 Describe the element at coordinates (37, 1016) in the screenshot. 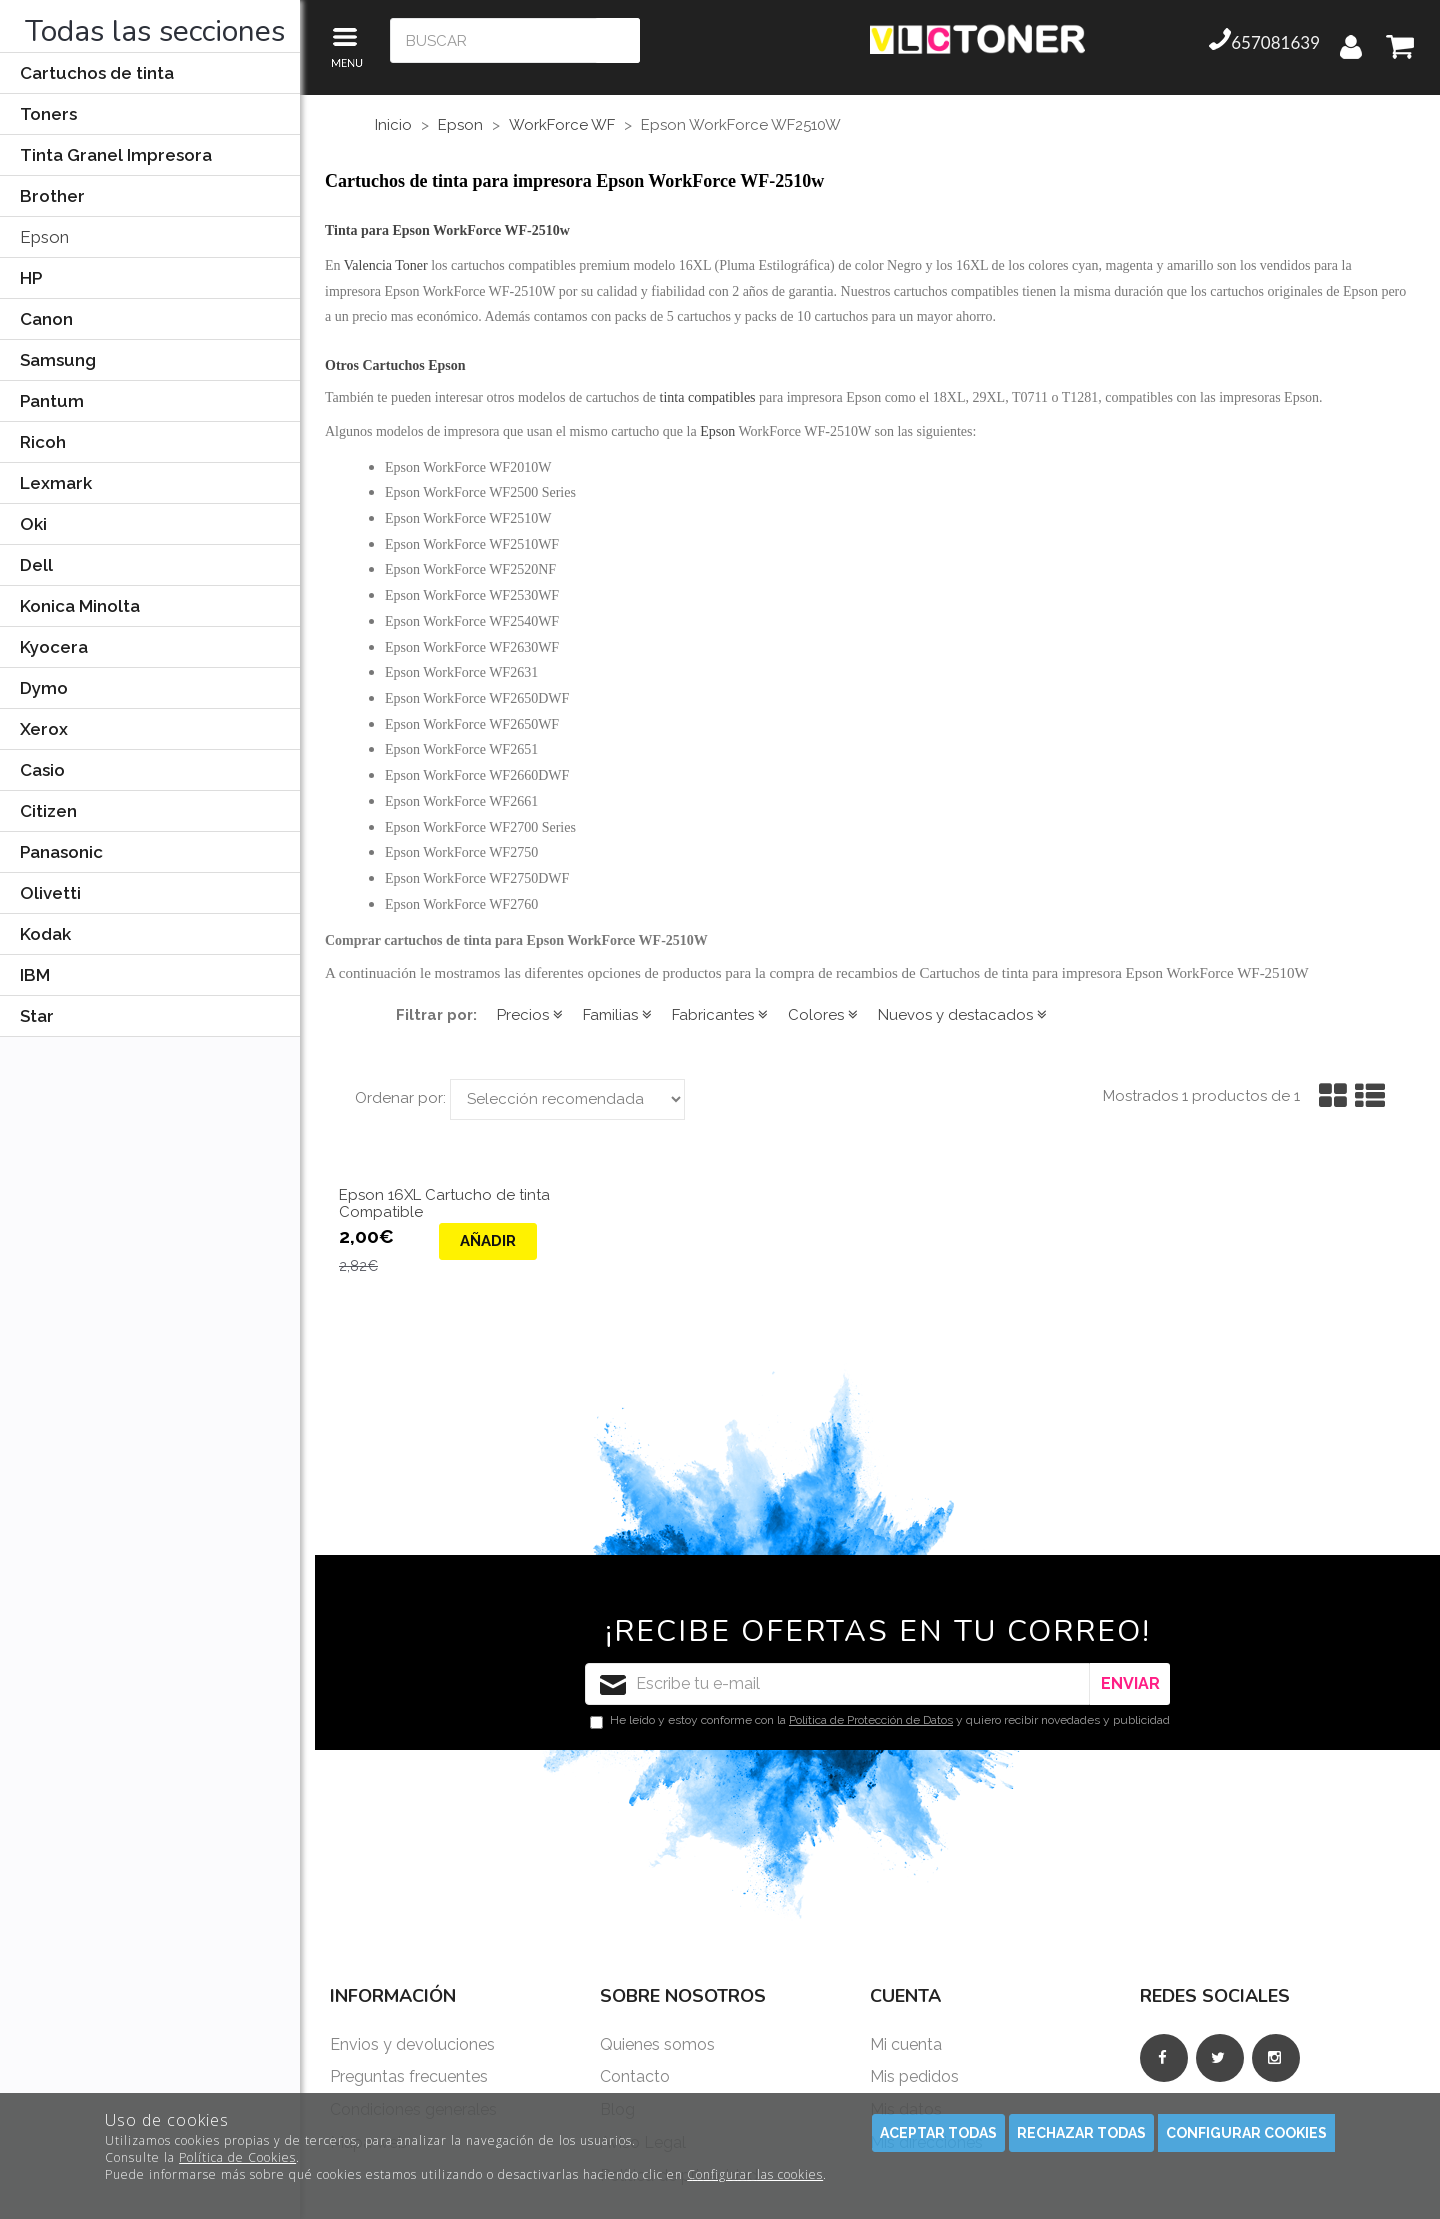

I see `Star` at that location.